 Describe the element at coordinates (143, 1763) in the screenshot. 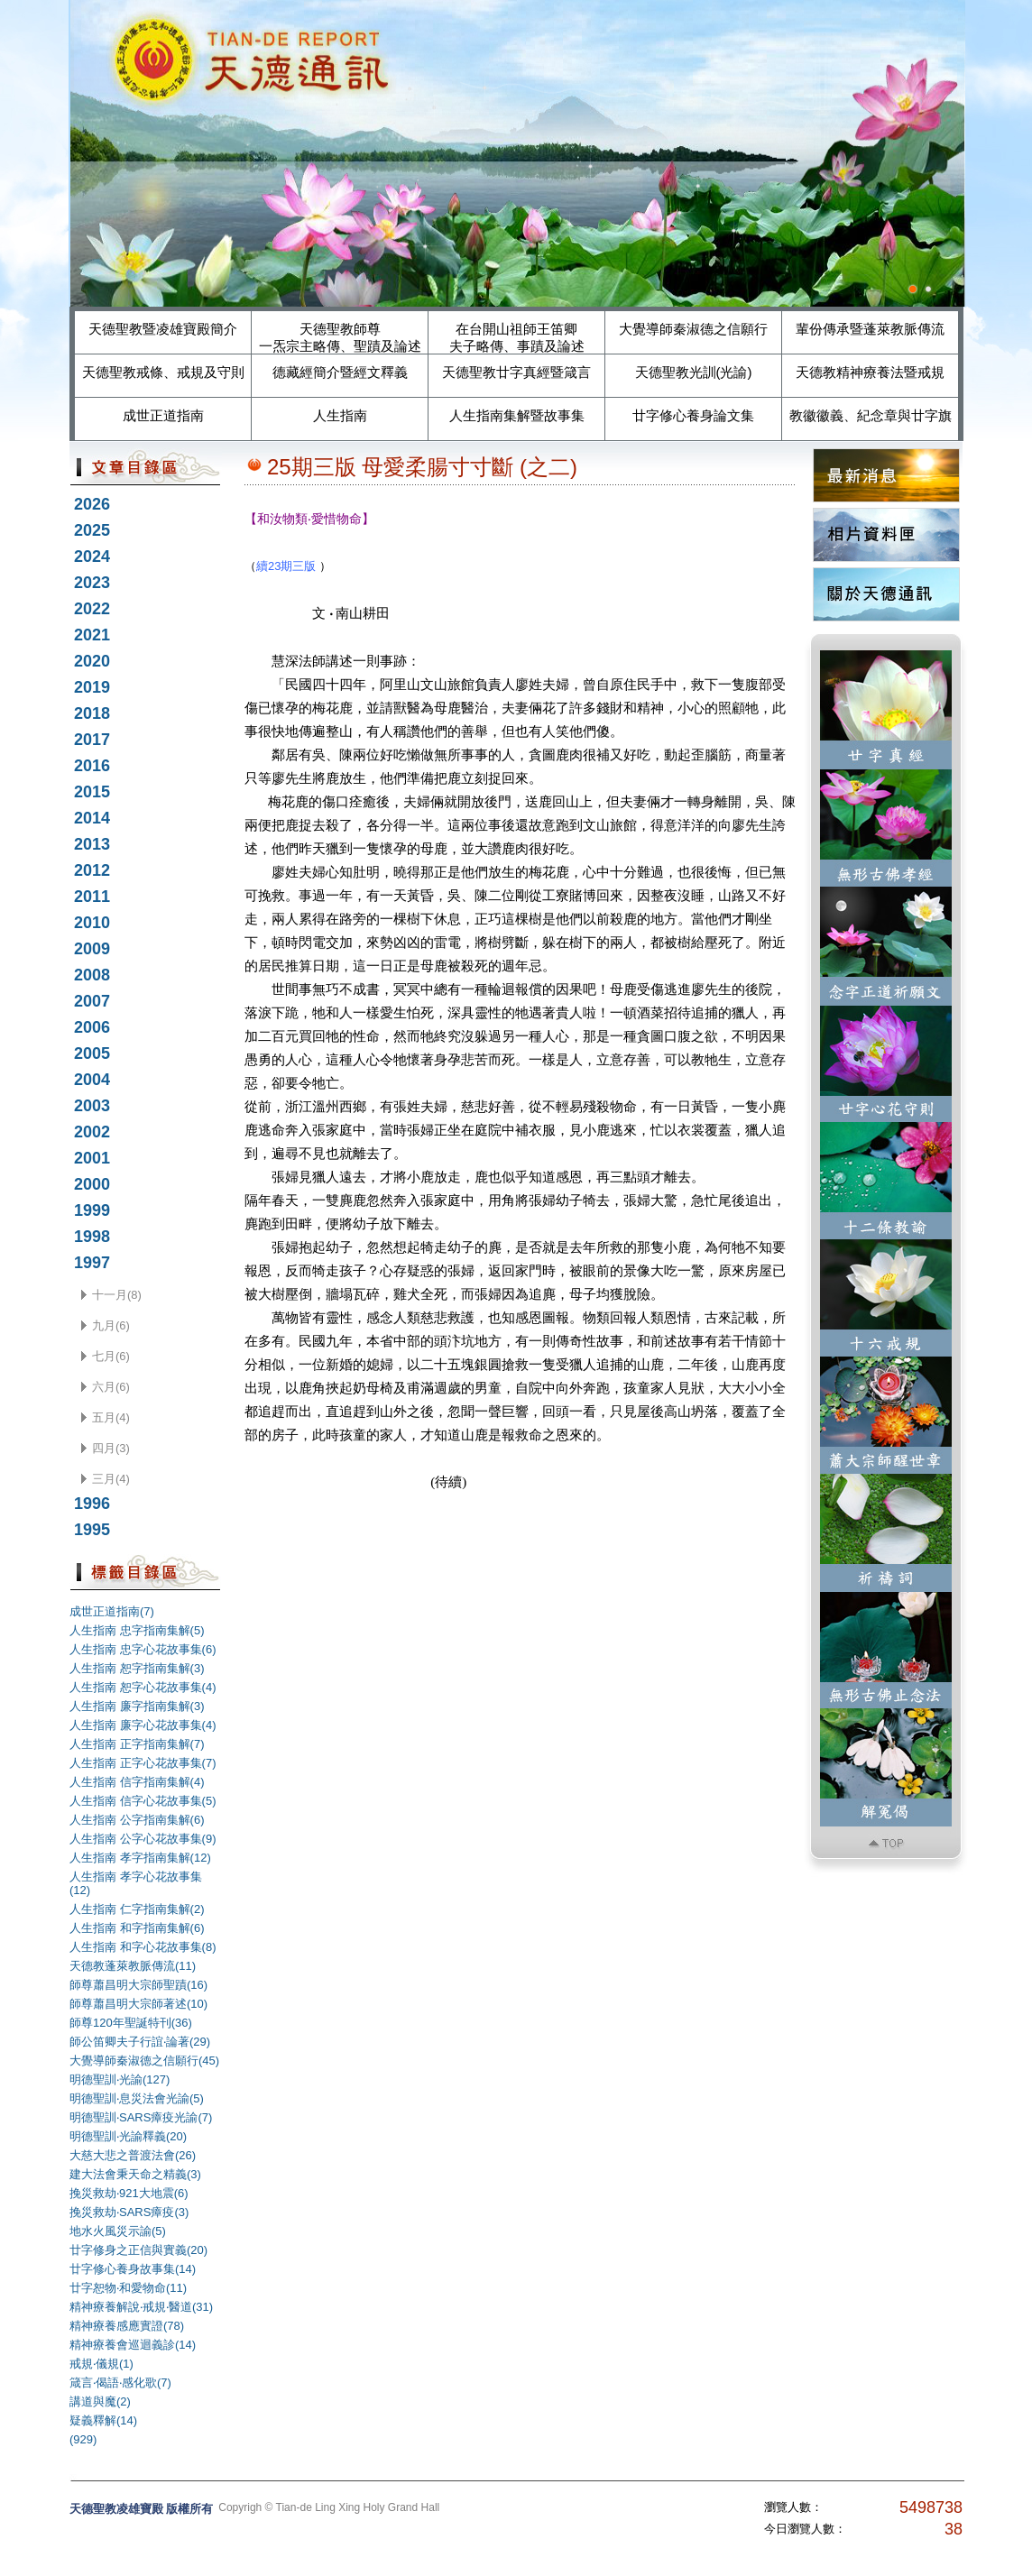

I see `人生指南 正字心花故事集(7)` at that location.